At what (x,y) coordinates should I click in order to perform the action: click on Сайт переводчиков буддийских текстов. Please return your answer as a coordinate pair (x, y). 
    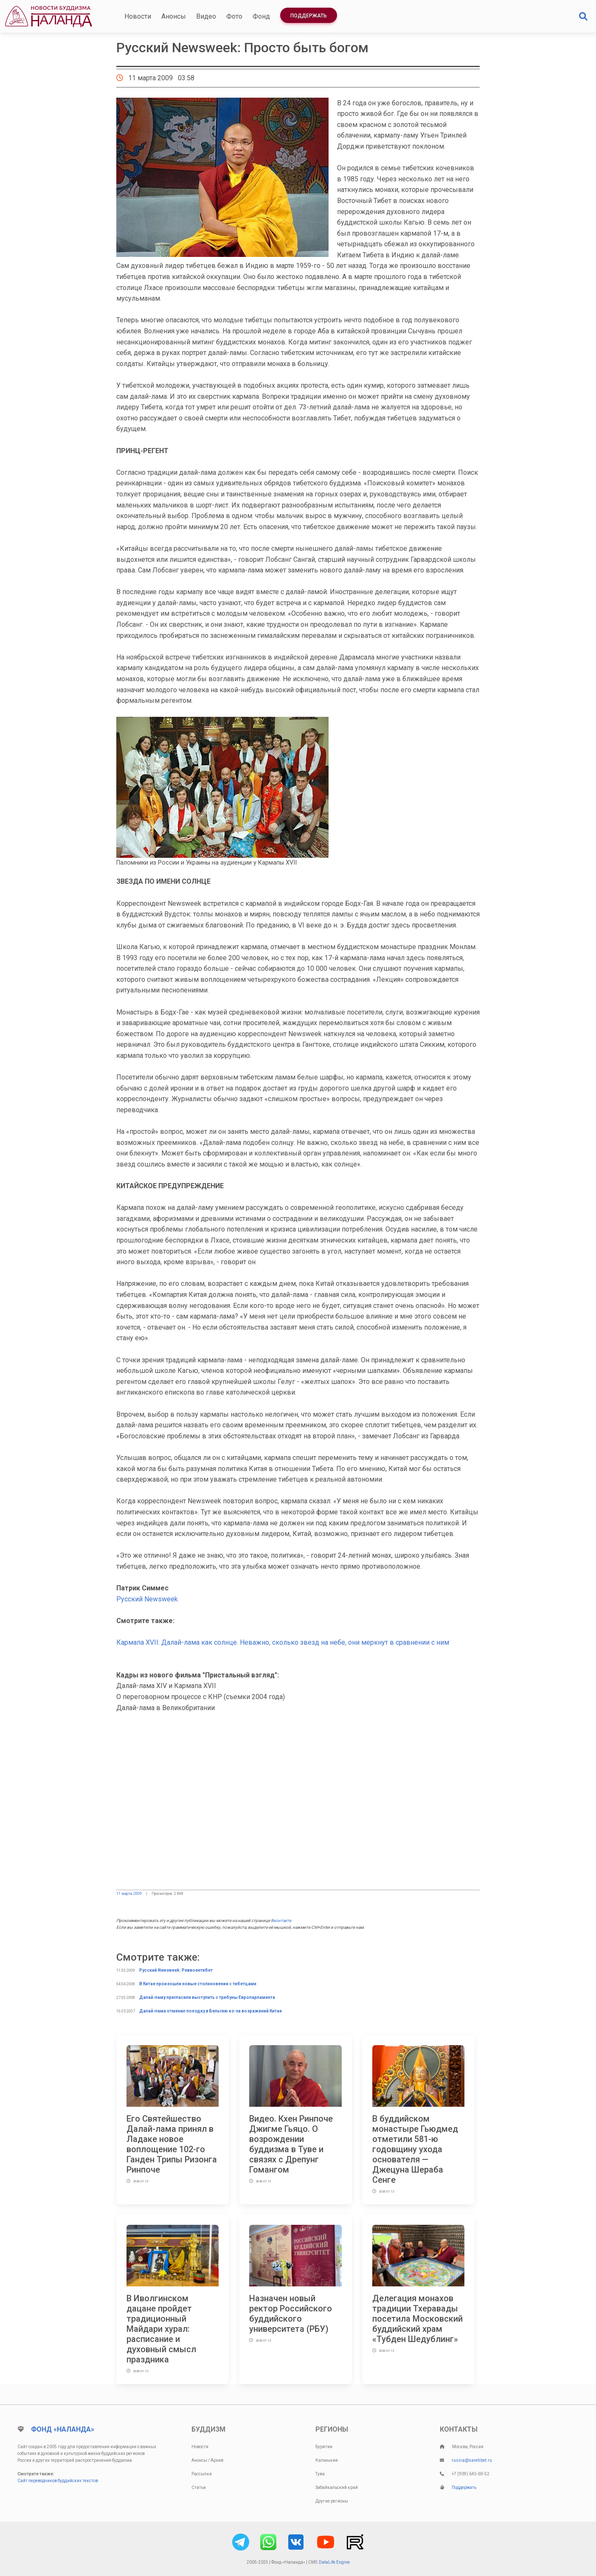
    Looking at the image, I should click on (57, 2480).